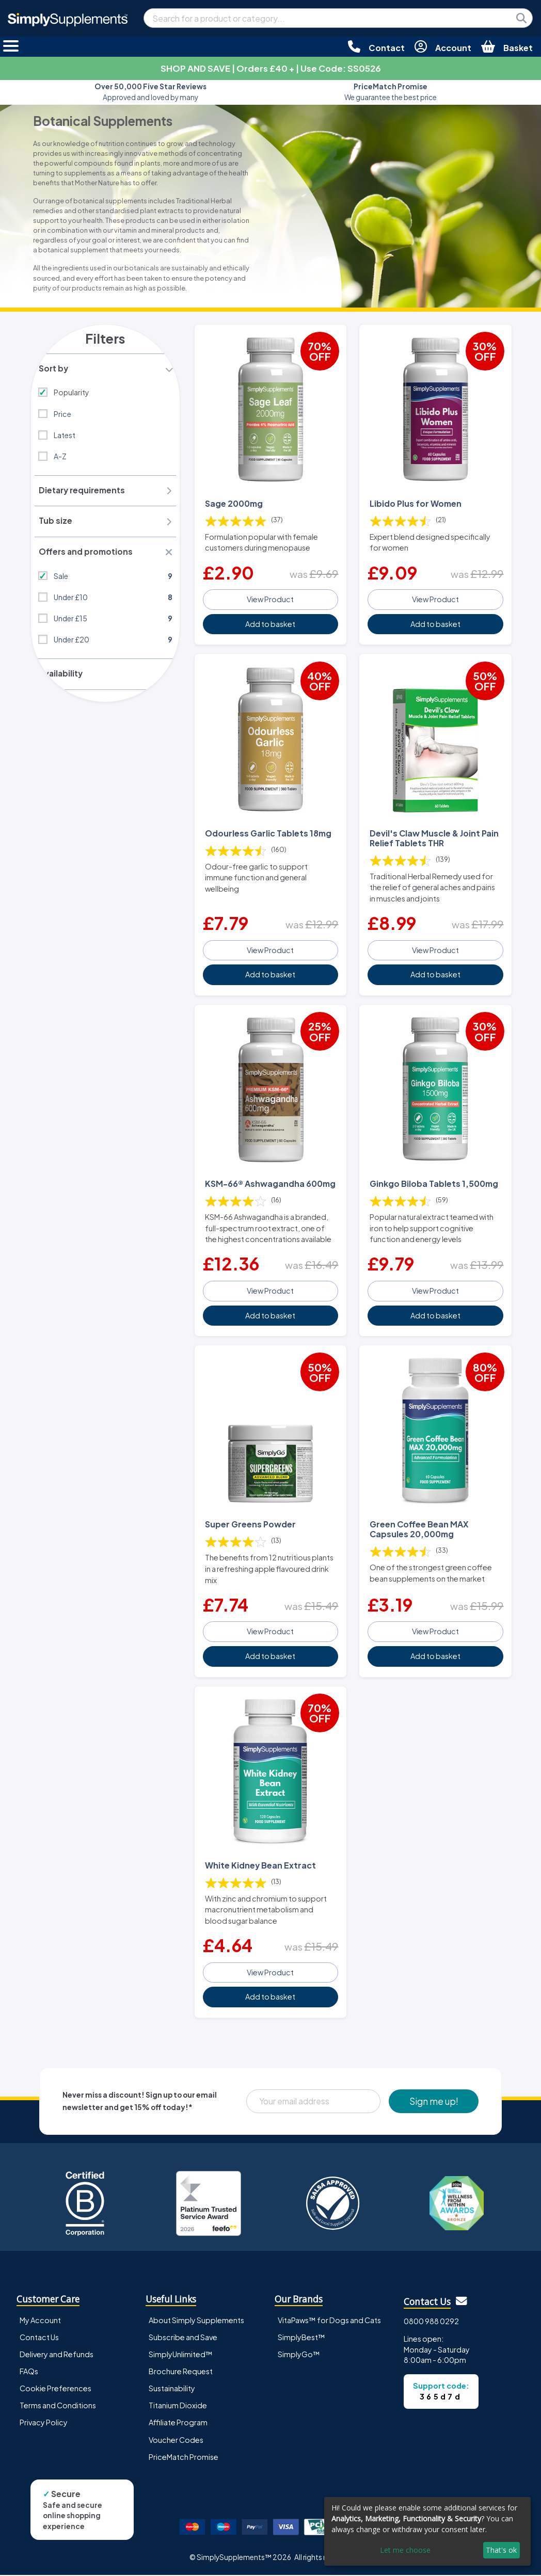 This screenshot has width=541, height=2576. What do you see at coordinates (181, 2355) in the screenshot?
I see `SimplyUnlimited™` at bounding box center [181, 2355].